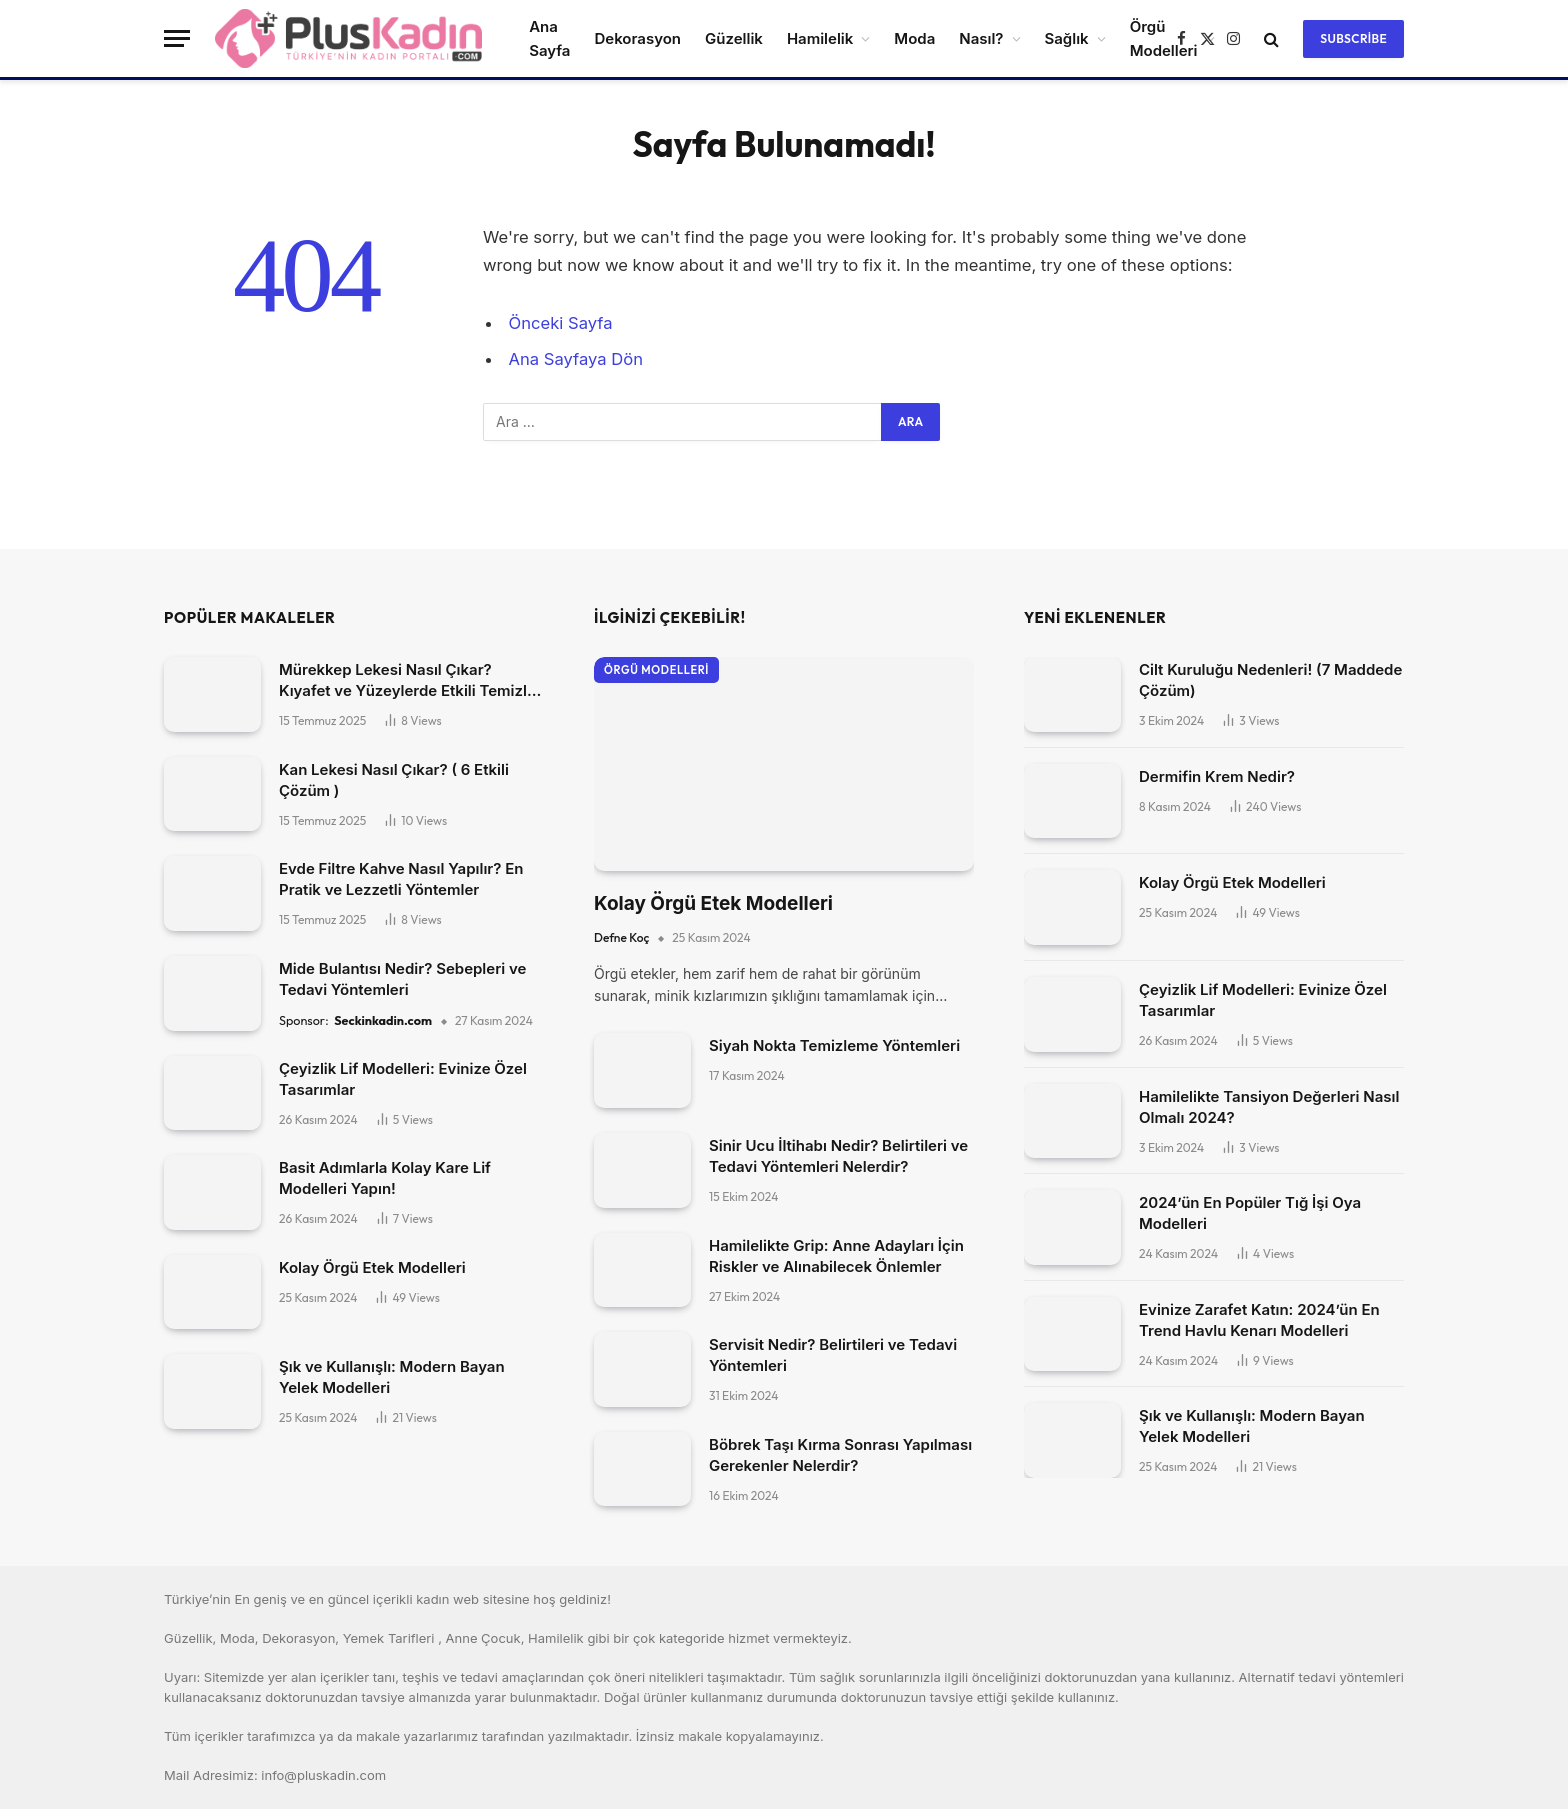 This screenshot has width=1568, height=1809. I want to click on Örgü Modelleri, so click(656, 670).